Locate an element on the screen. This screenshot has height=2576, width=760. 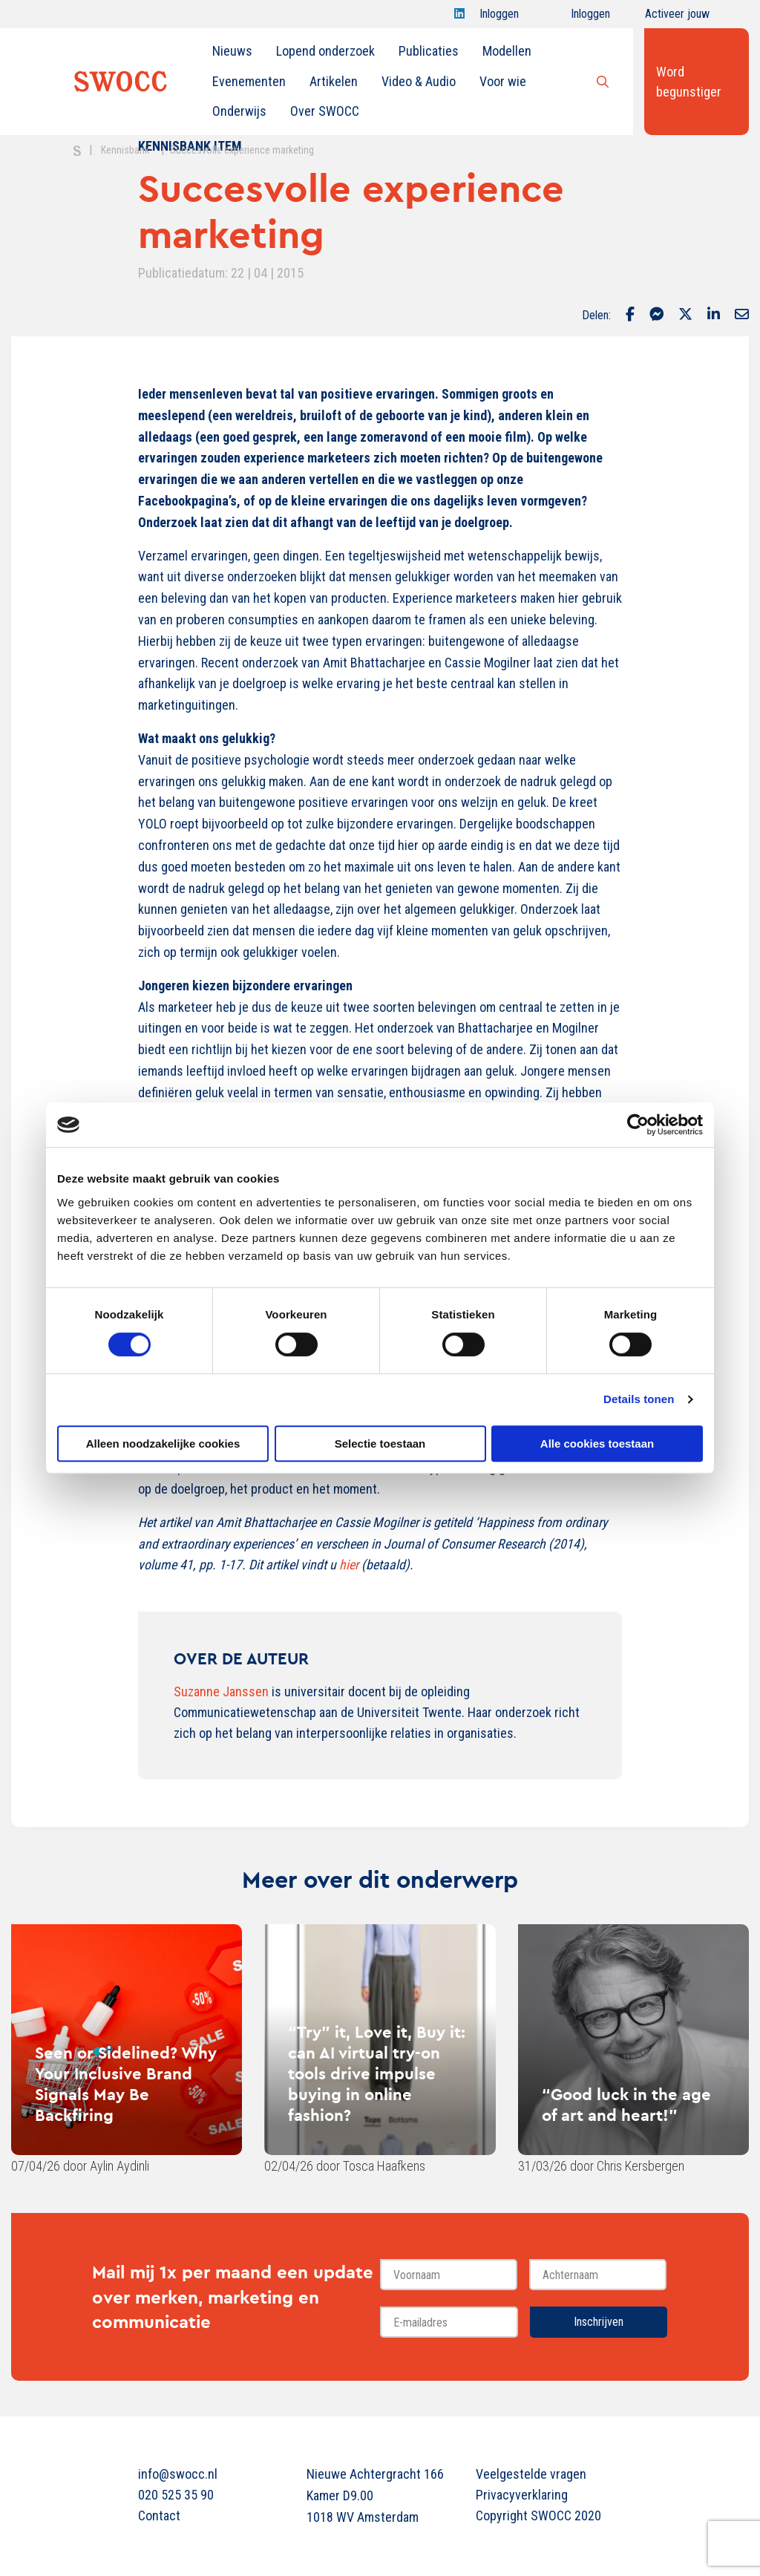
Evenementen is located at coordinates (249, 81).